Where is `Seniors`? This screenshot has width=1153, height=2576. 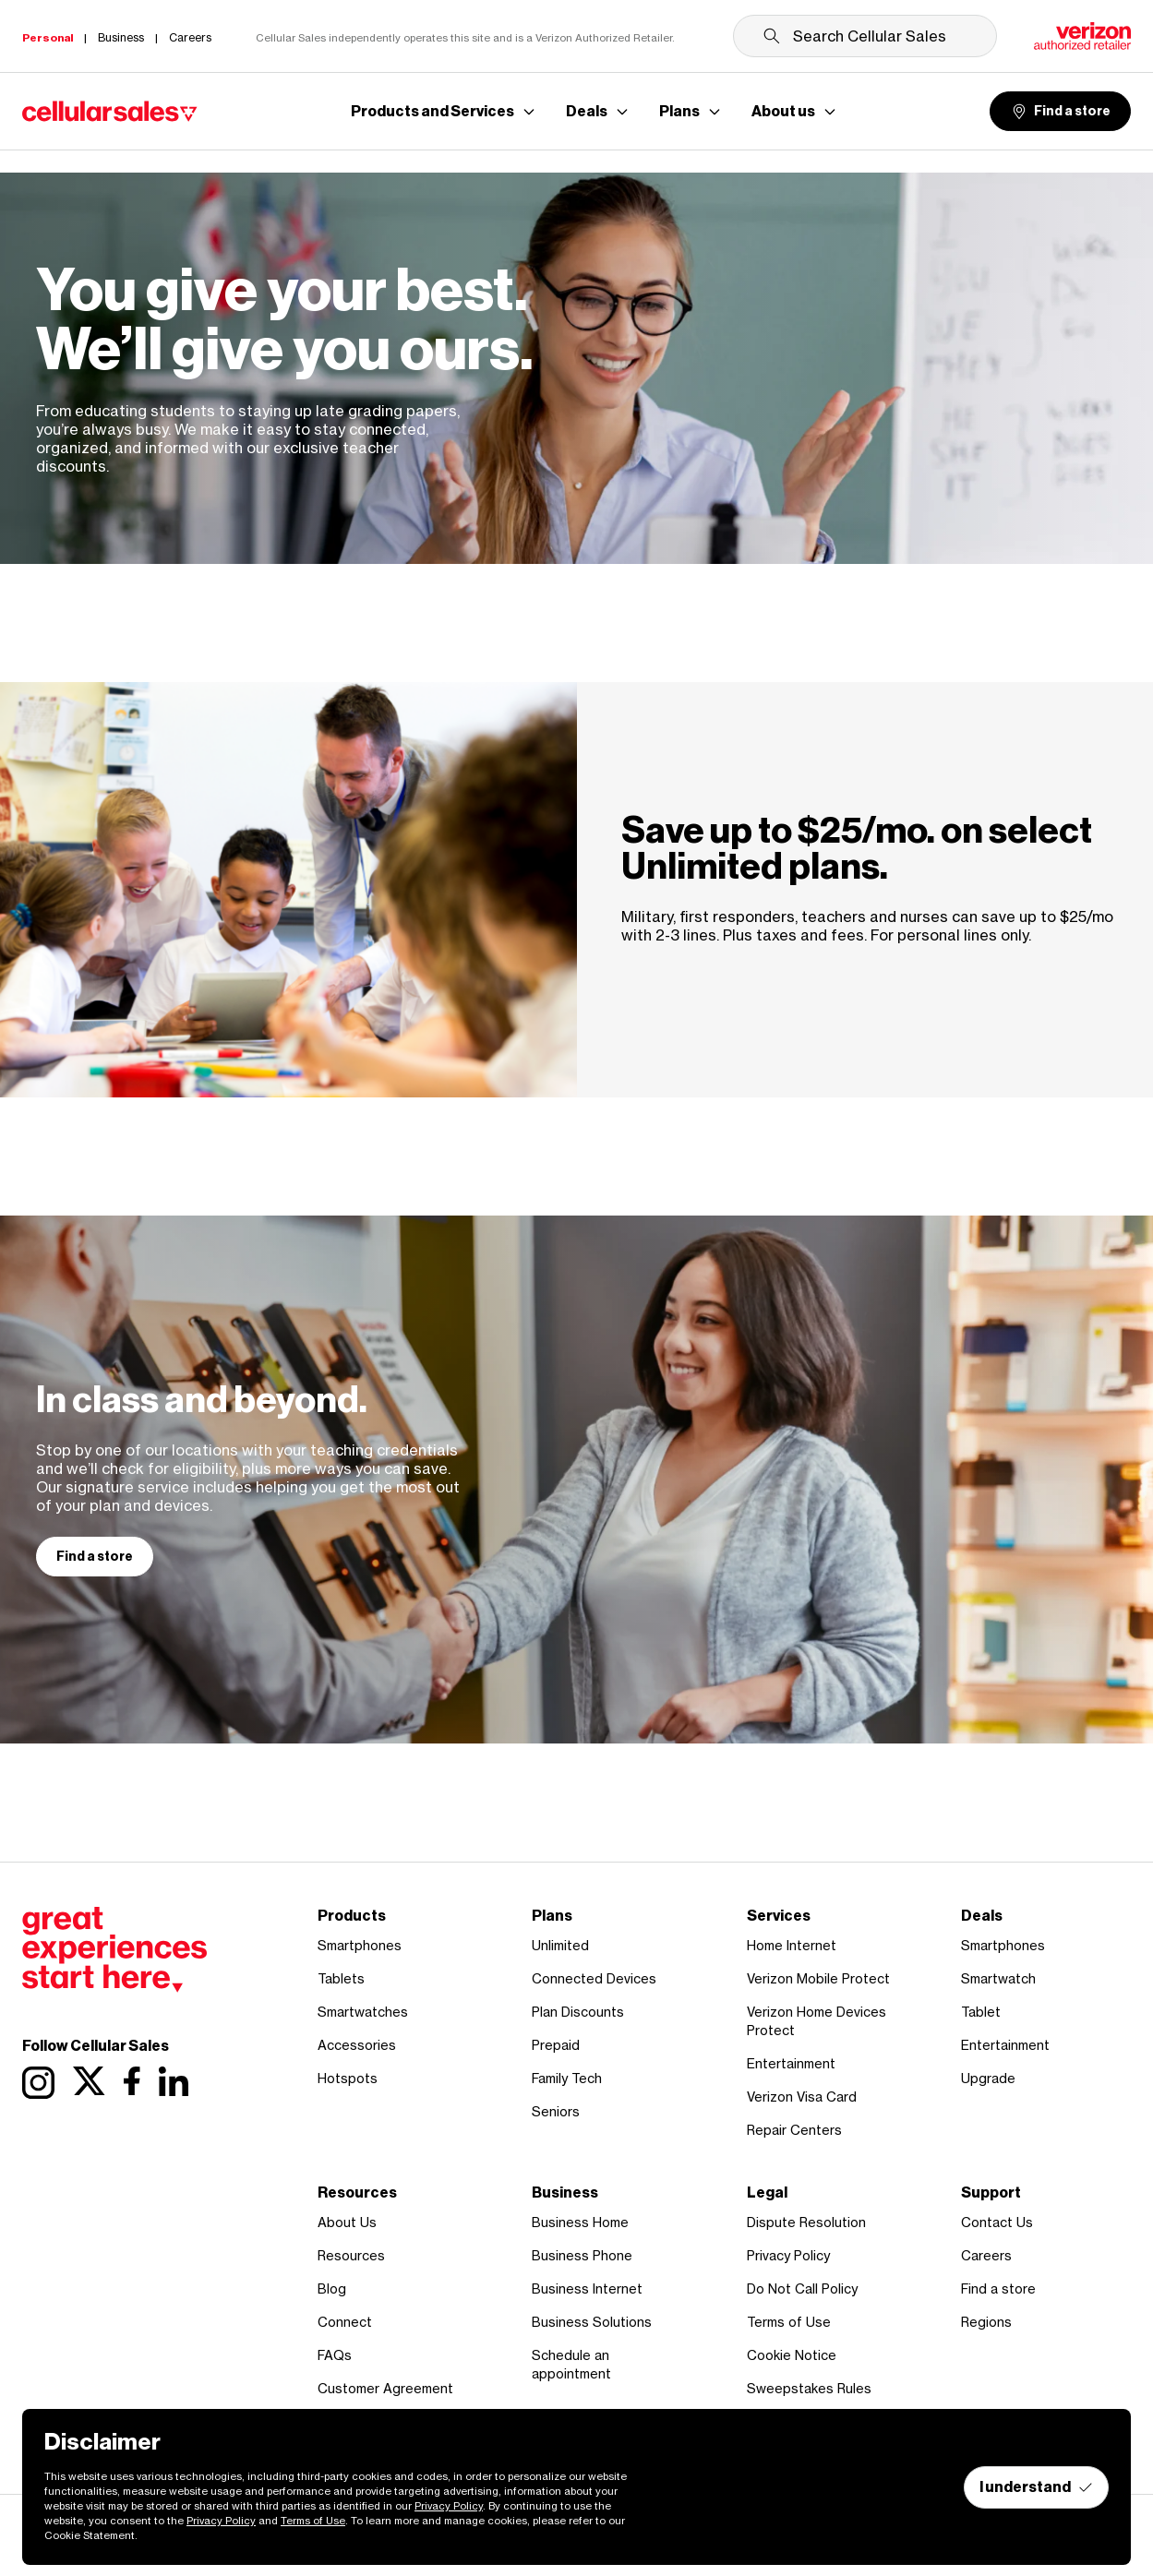
Seniors is located at coordinates (556, 2111).